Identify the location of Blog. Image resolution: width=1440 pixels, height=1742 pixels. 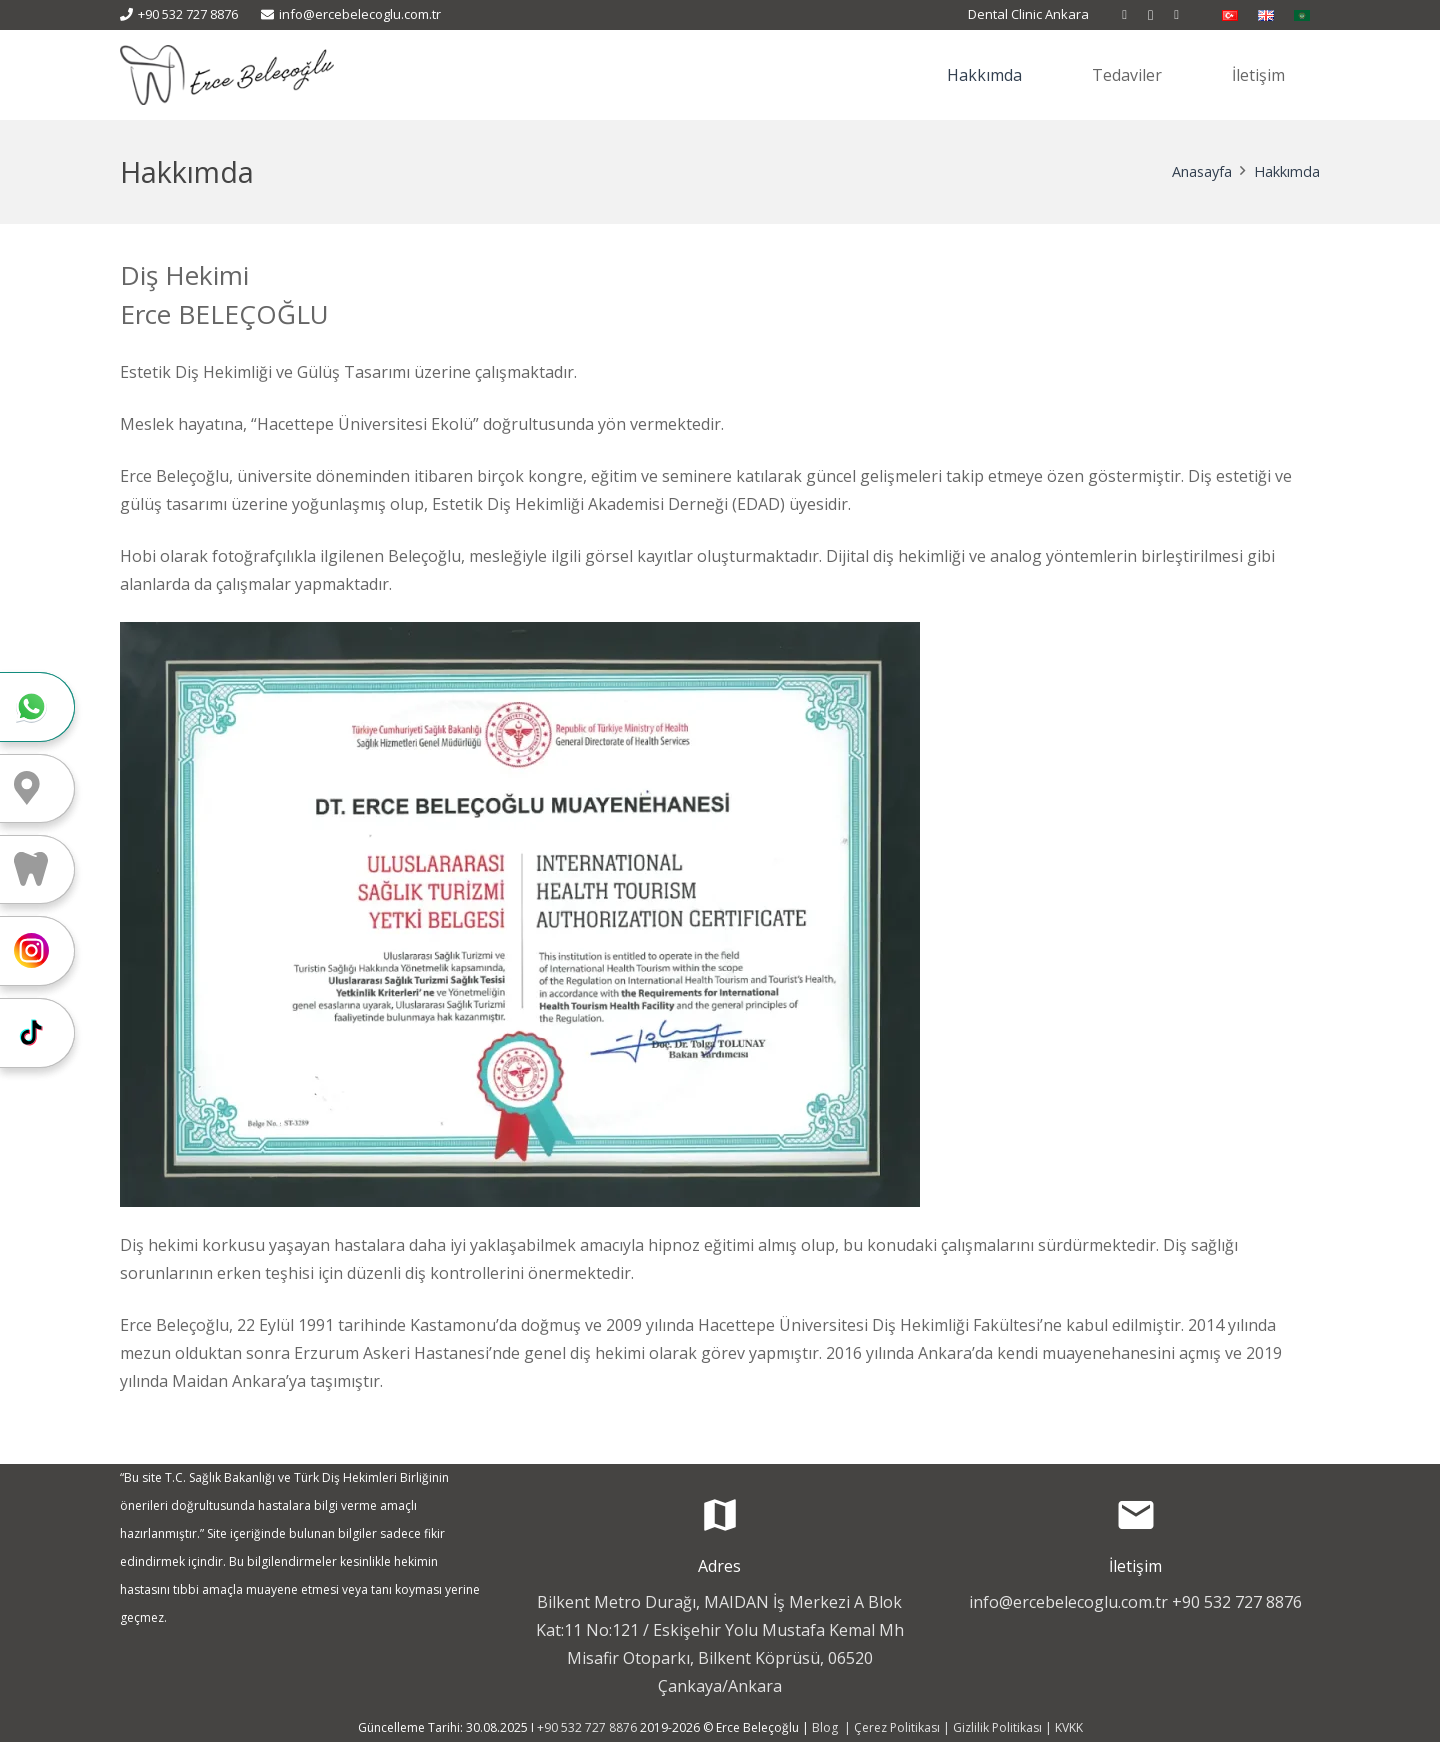
(826, 1727).